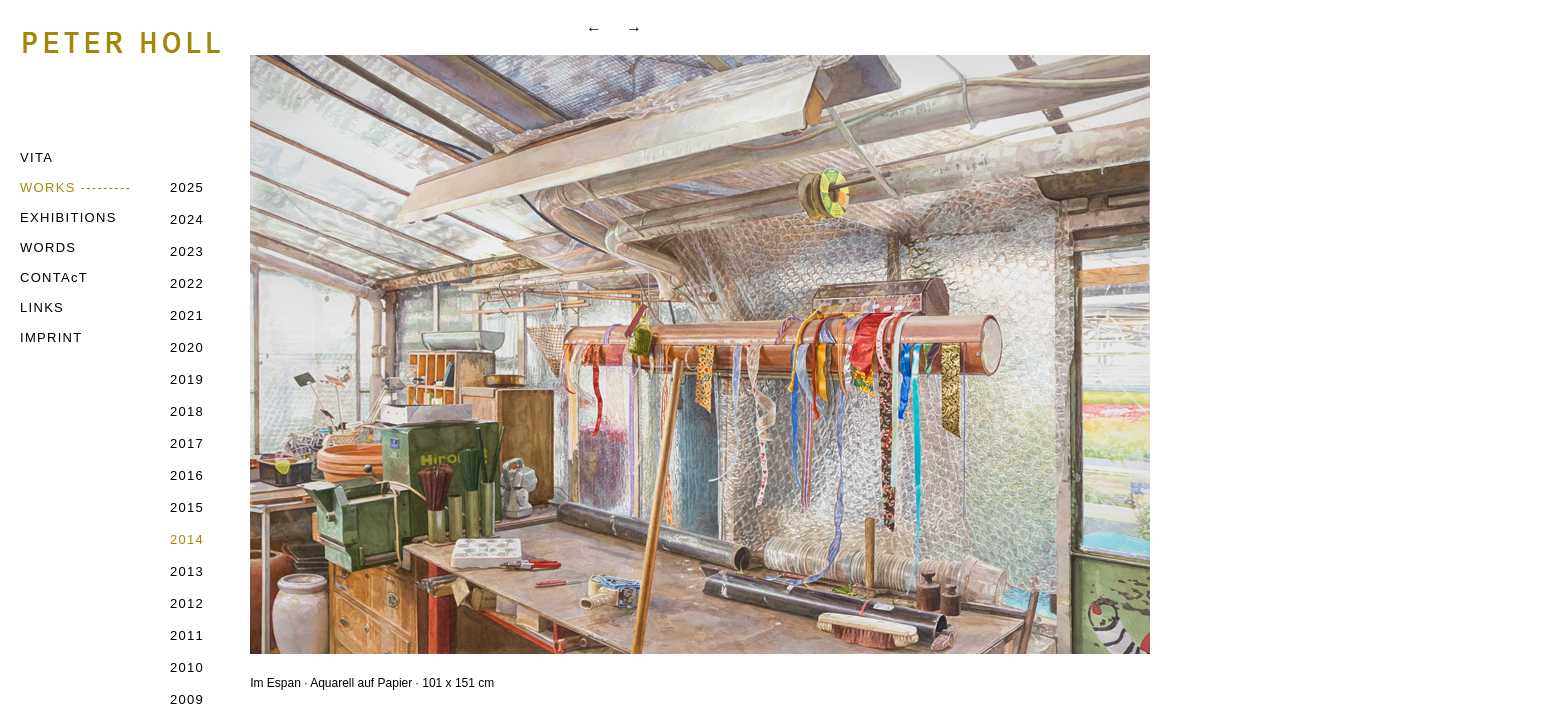 This screenshot has width=1568, height=720. Describe the element at coordinates (187, 347) in the screenshot. I see `2020` at that location.